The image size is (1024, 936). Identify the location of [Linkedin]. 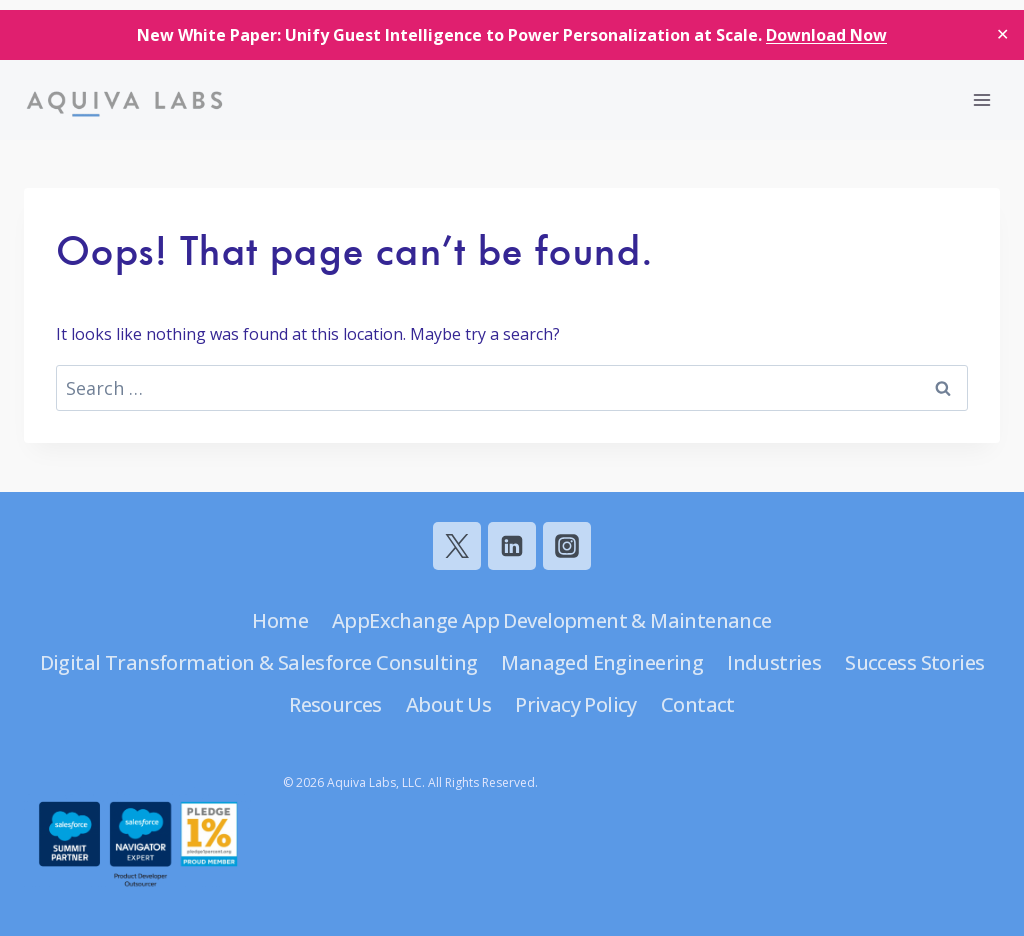
(512, 546).